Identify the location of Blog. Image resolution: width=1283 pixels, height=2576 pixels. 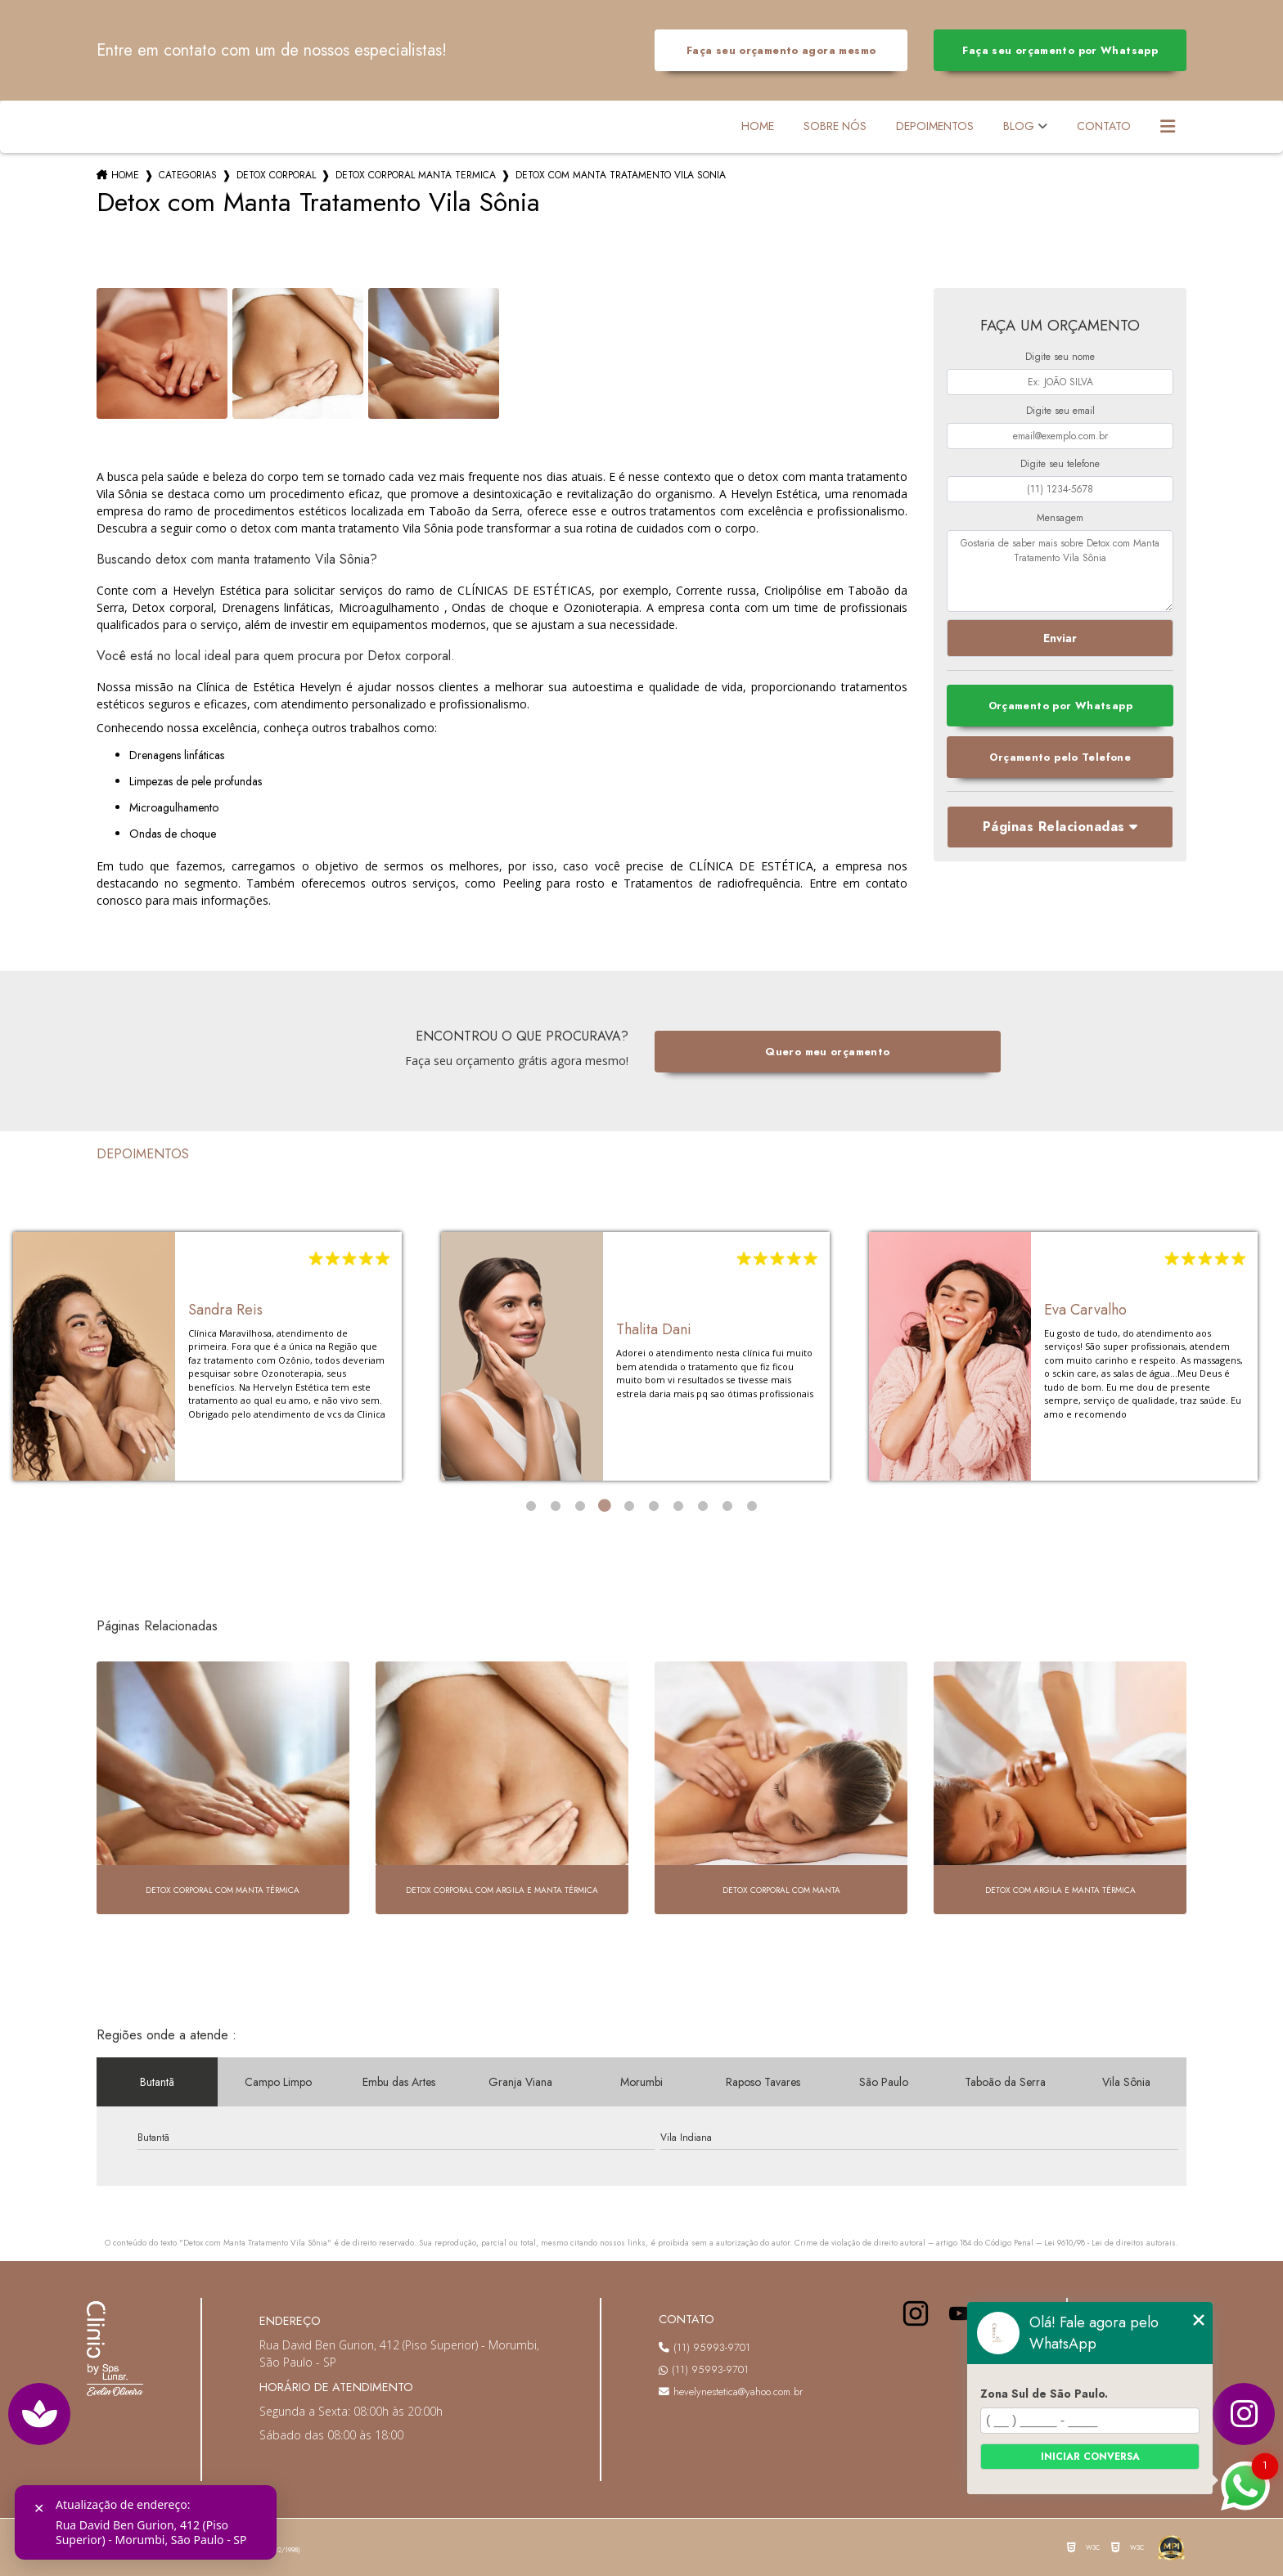
(1018, 126).